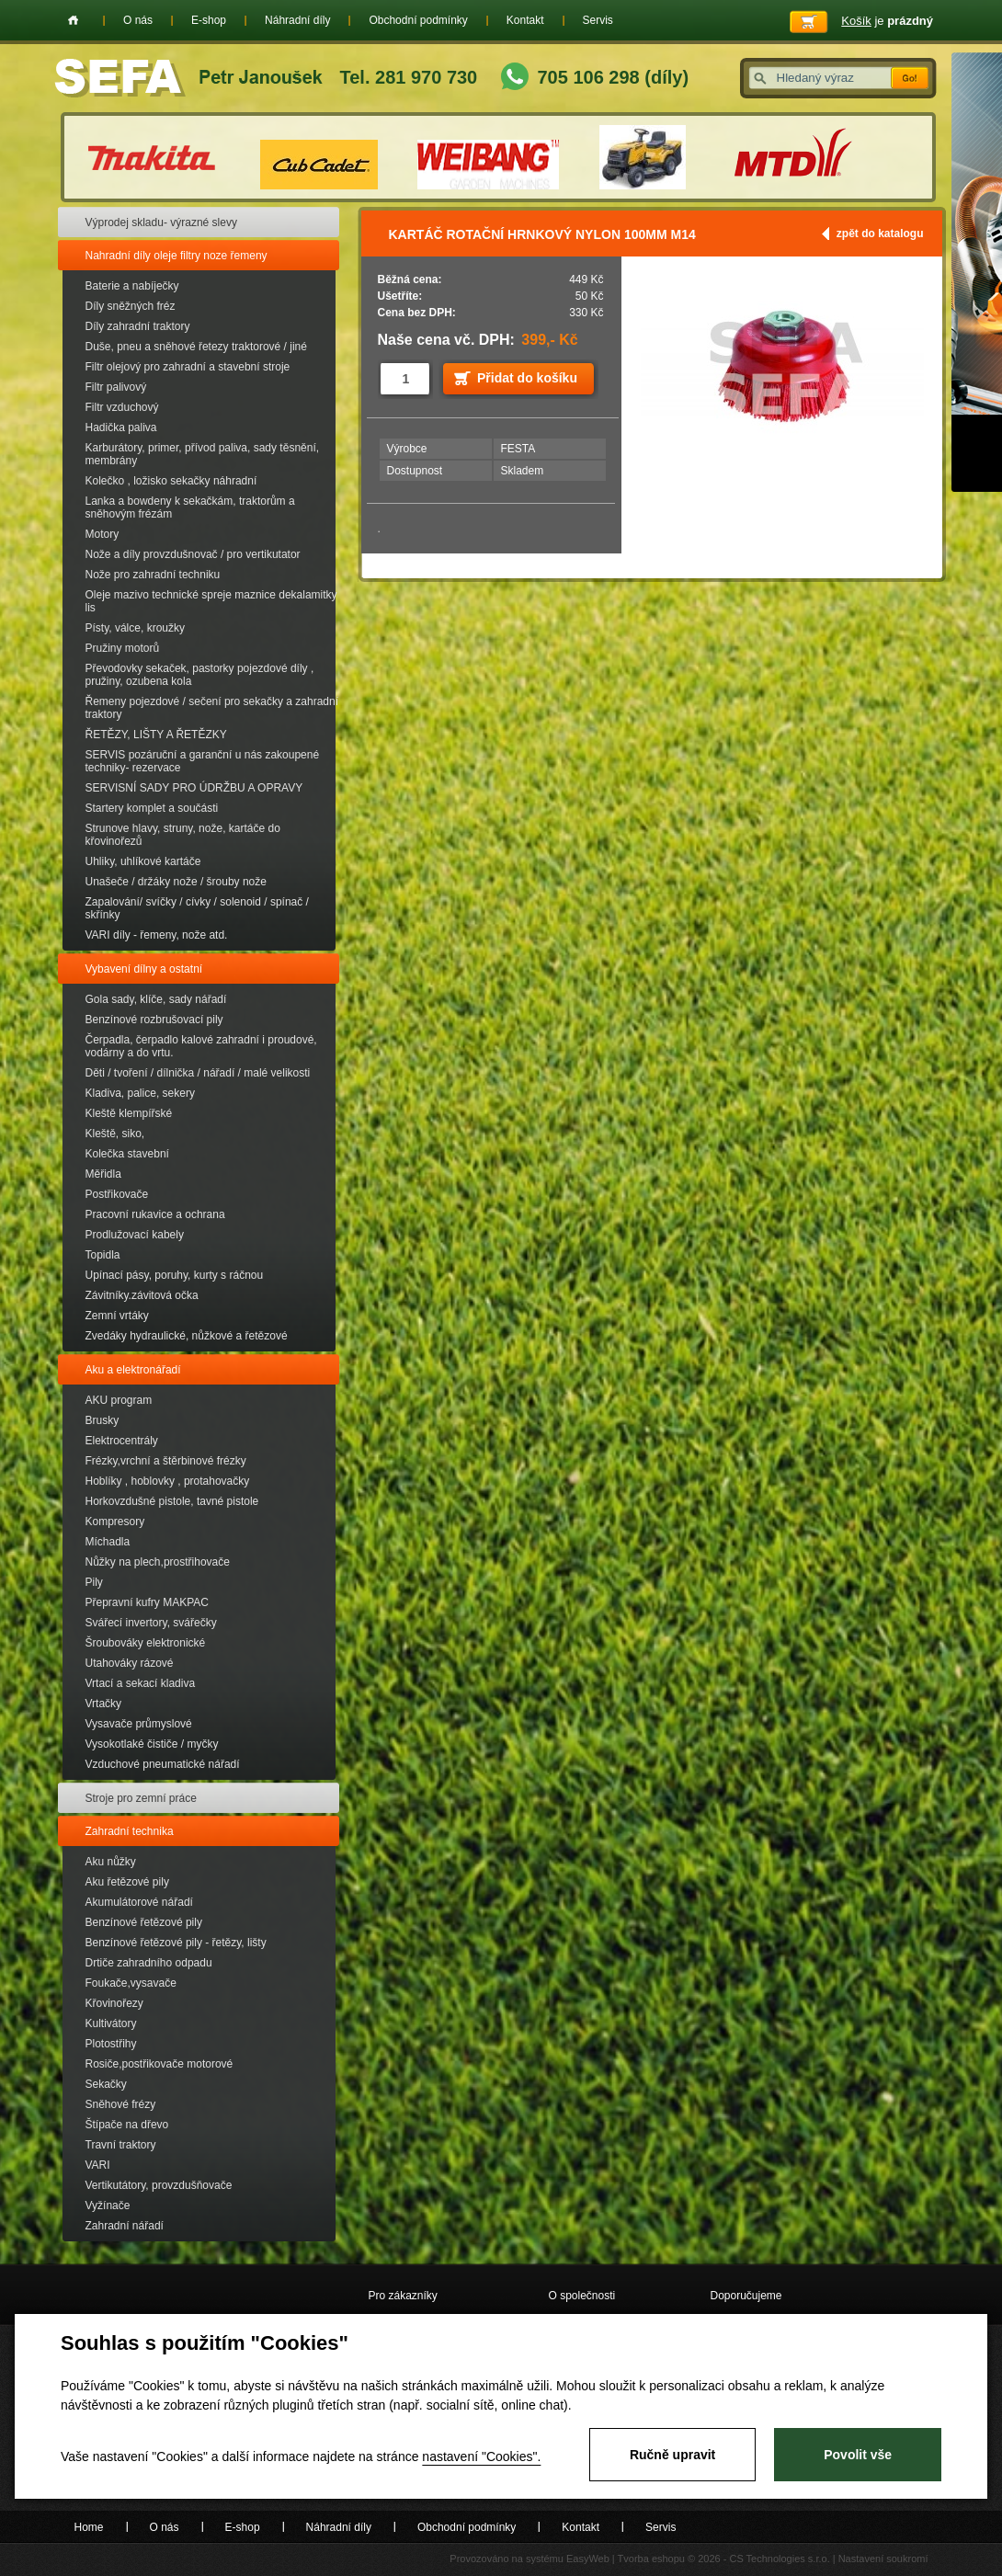 This screenshot has width=1002, height=2576. Describe the element at coordinates (73, 20) in the screenshot. I see `Home` at that location.